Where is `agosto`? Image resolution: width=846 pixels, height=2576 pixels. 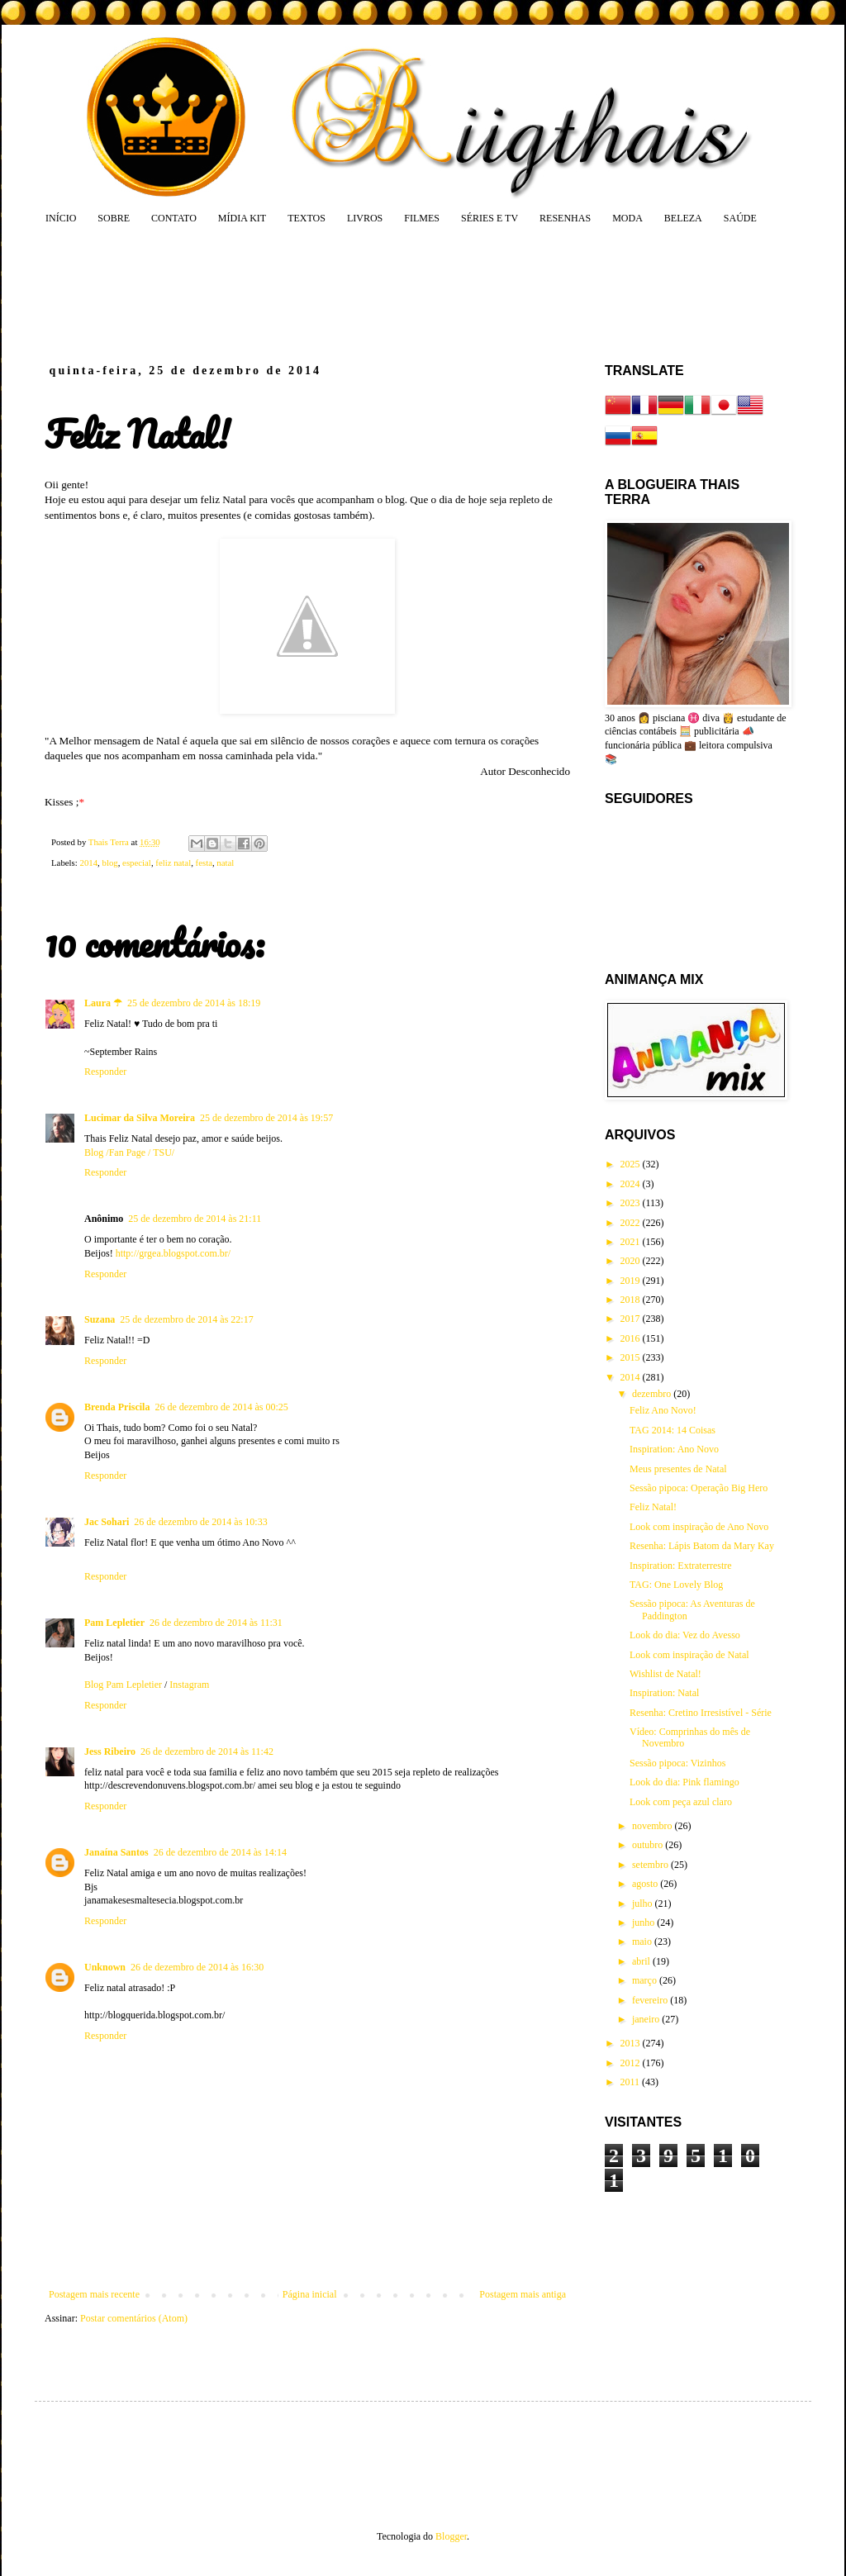
agosto is located at coordinates (646, 1883).